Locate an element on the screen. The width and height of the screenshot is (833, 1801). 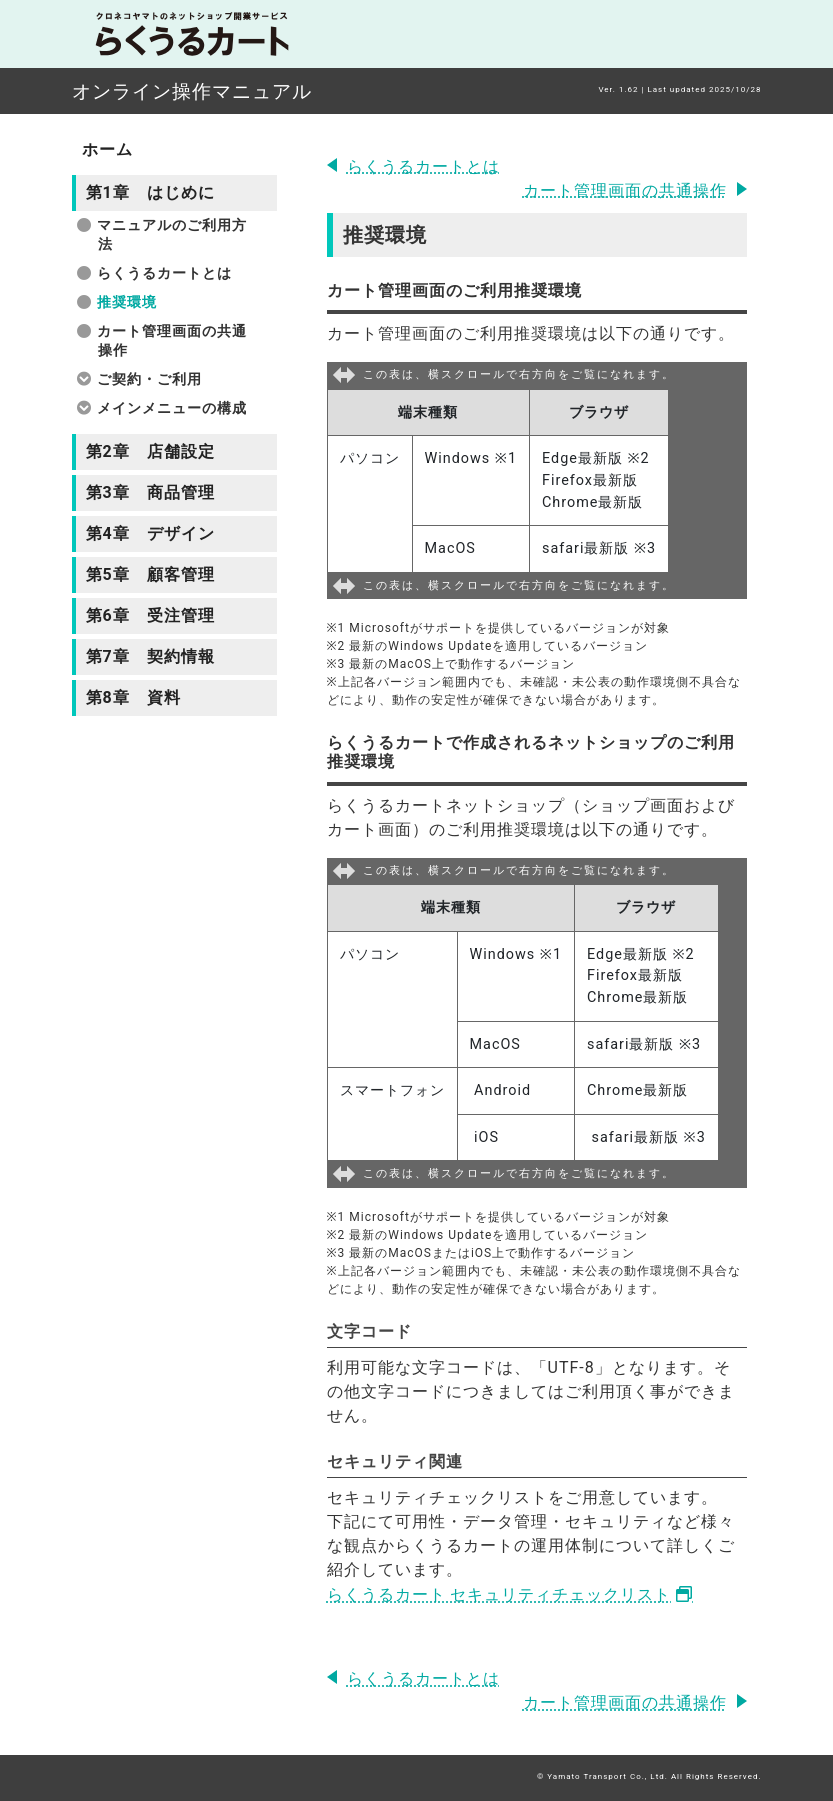
第3章 商品管理 is located at coordinates (150, 492).